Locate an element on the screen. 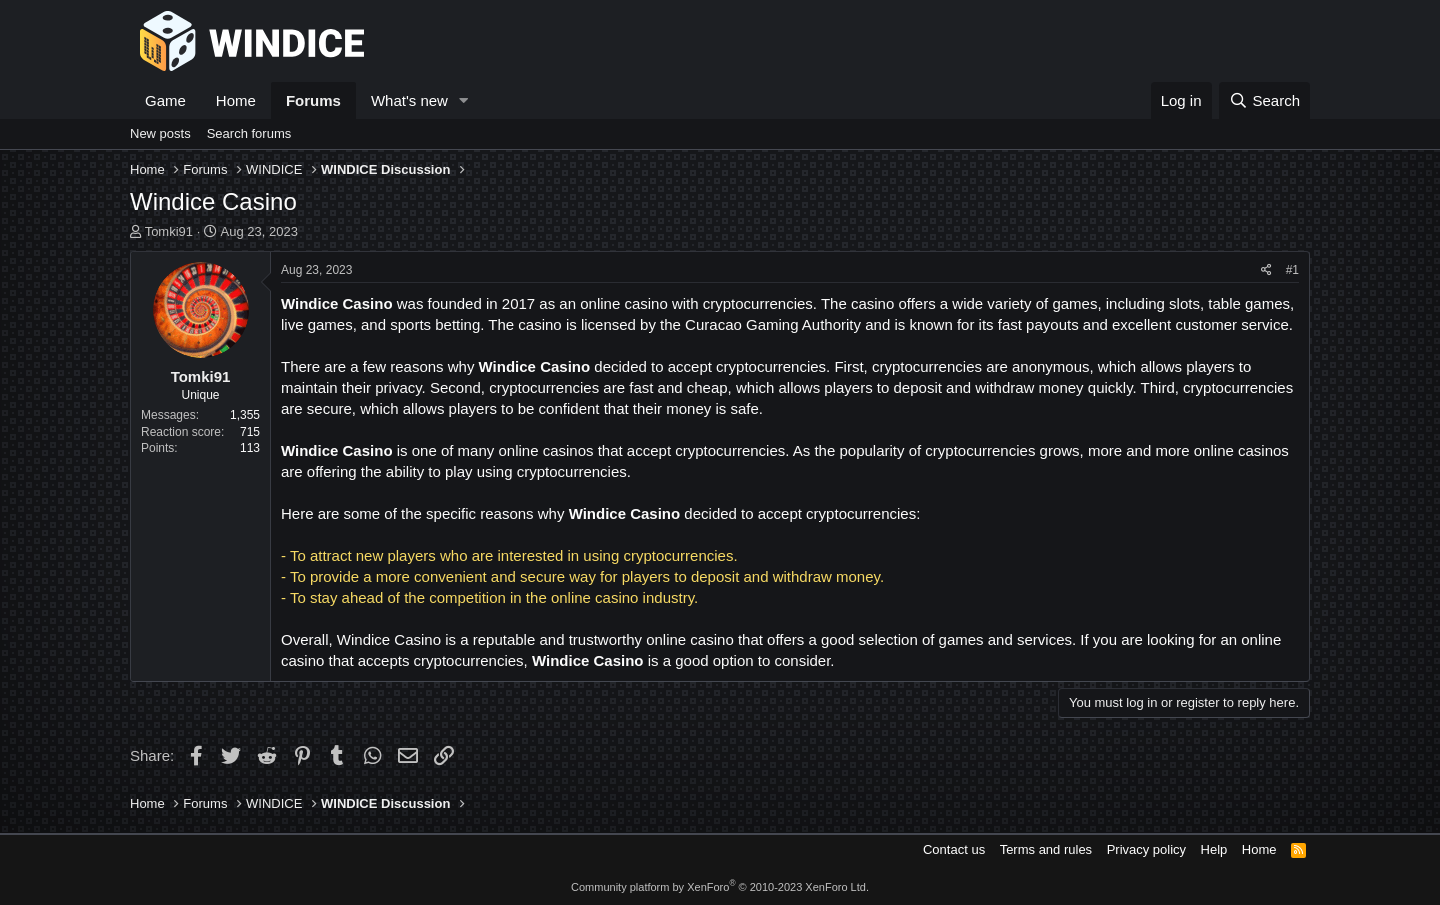 The width and height of the screenshot is (1440, 905). Privacy policy is located at coordinates (1146, 849).